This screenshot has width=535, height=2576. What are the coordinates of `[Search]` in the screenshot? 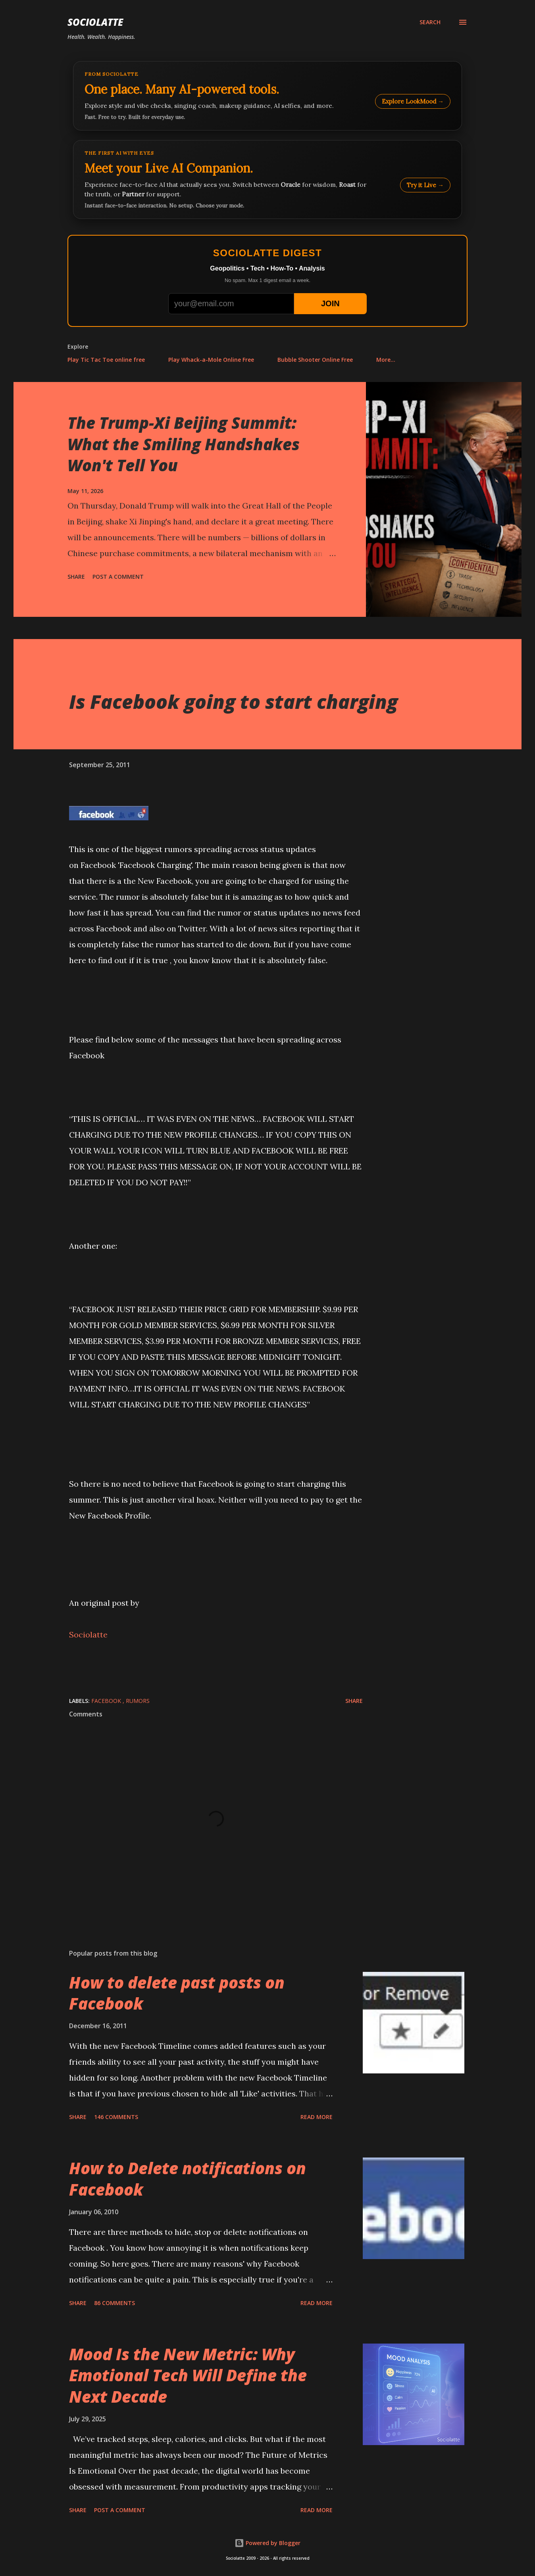 It's located at (430, 22).